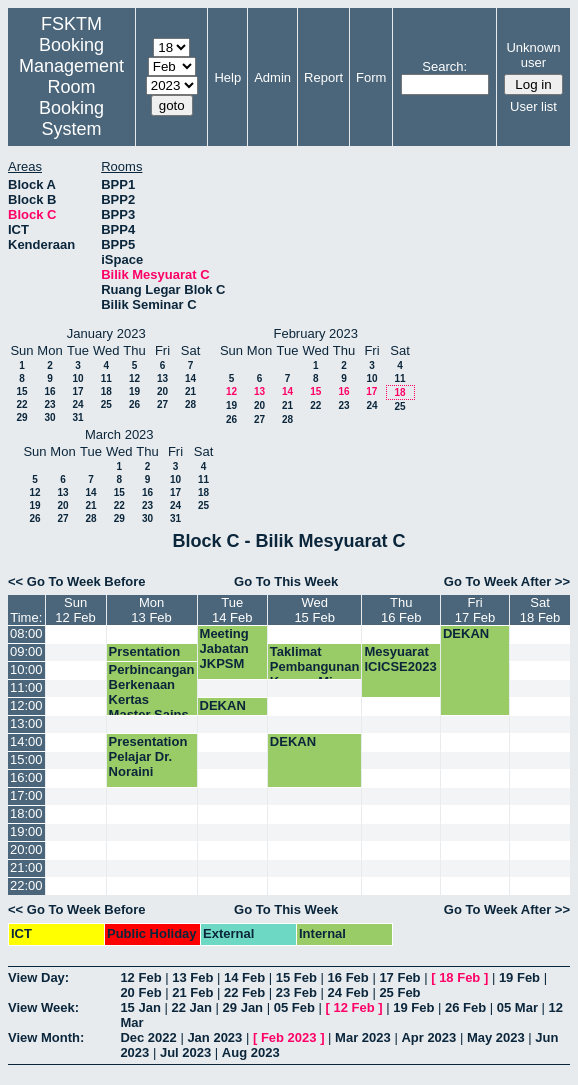  Describe the element at coordinates (517, 1007) in the screenshot. I see `05 Mar` at that location.